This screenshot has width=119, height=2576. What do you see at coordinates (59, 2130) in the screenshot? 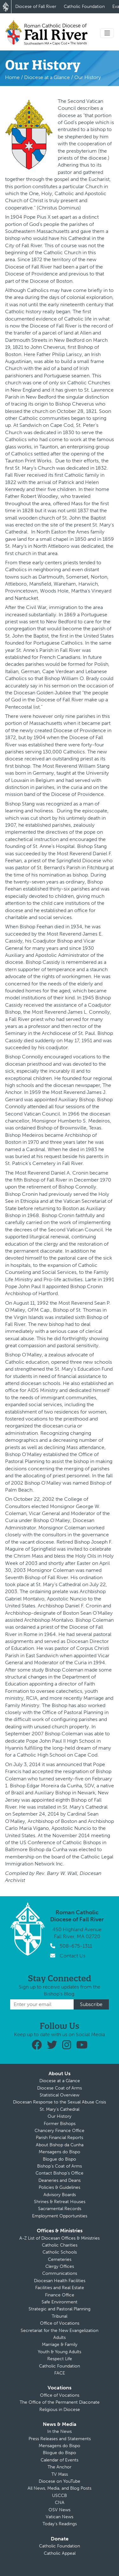
I see `Chancery Finance Office` at bounding box center [59, 2130].